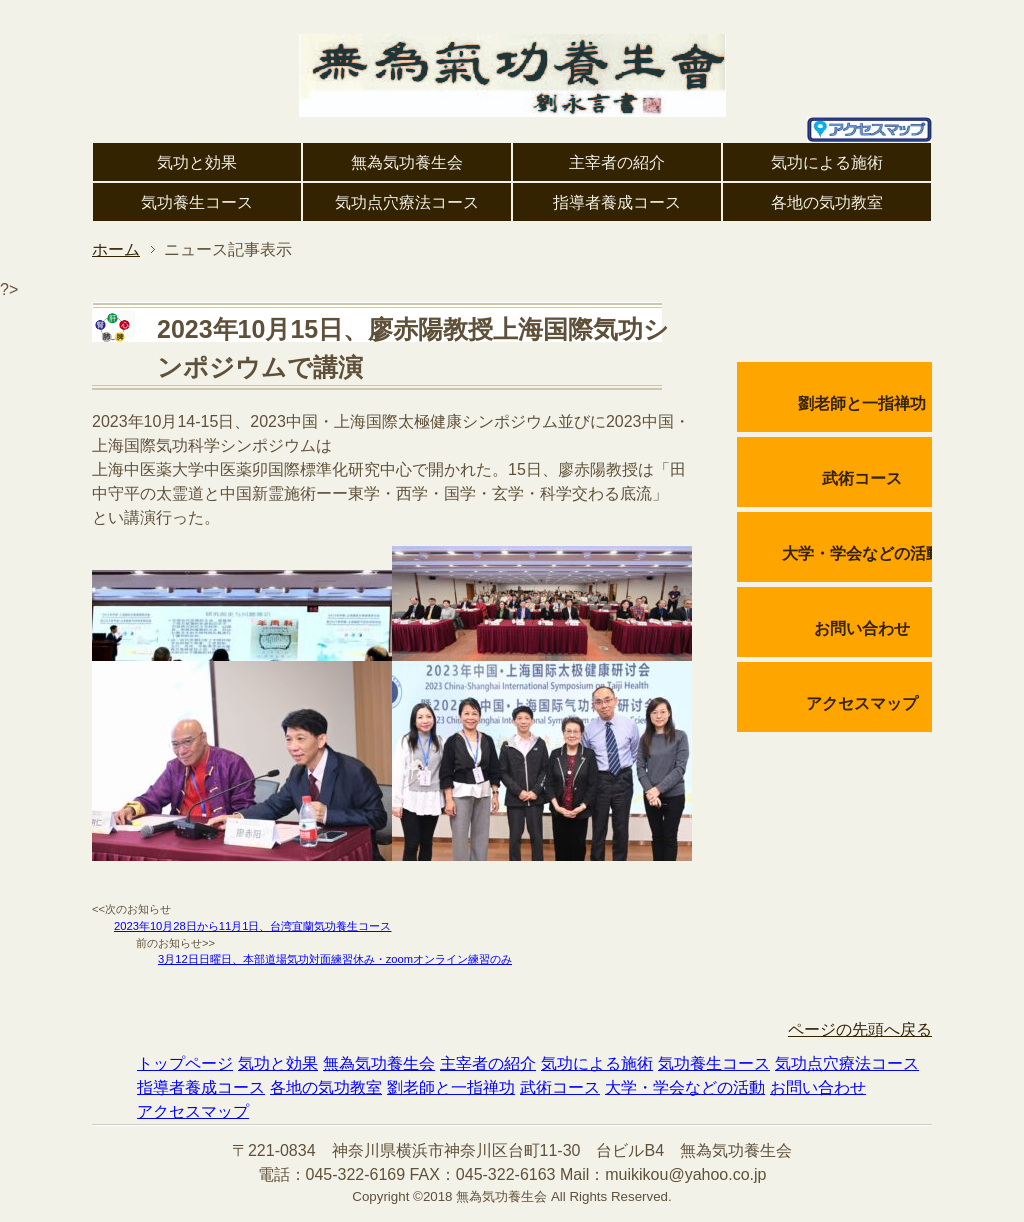  What do you see at coordinates (252, 926) in the screenshot?
I see `2023年10月28日から11月1日、台湾宜蘭気功養生コース` at bounding box center [252, 926].